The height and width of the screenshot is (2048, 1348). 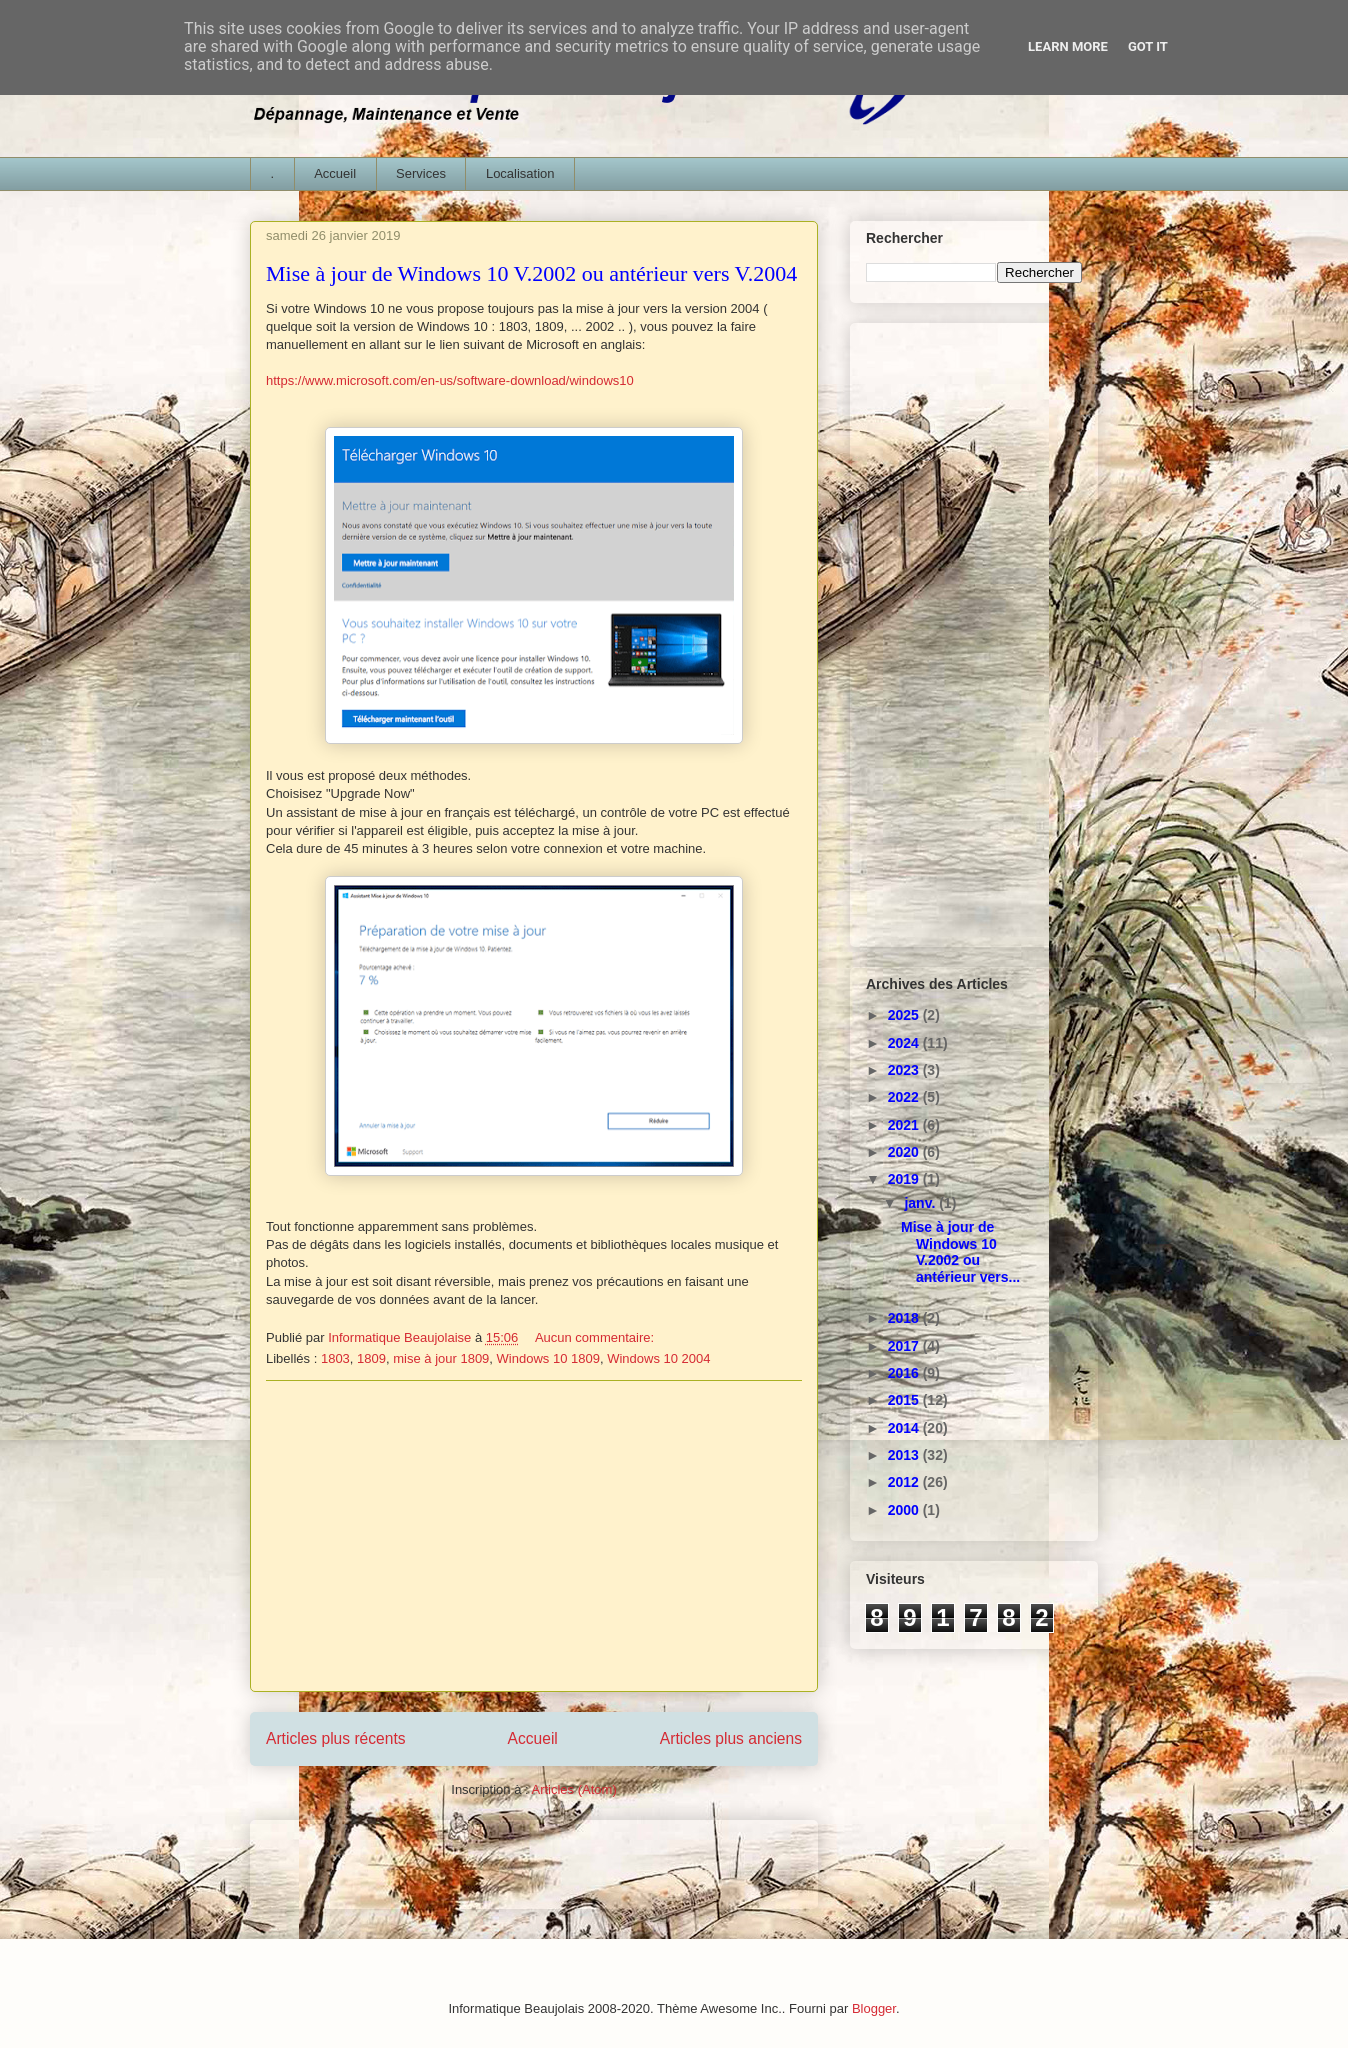 What do you see at coordinates (905, 1510) in the screenshot?
I see `2000` at bounding box center [905, 1510].